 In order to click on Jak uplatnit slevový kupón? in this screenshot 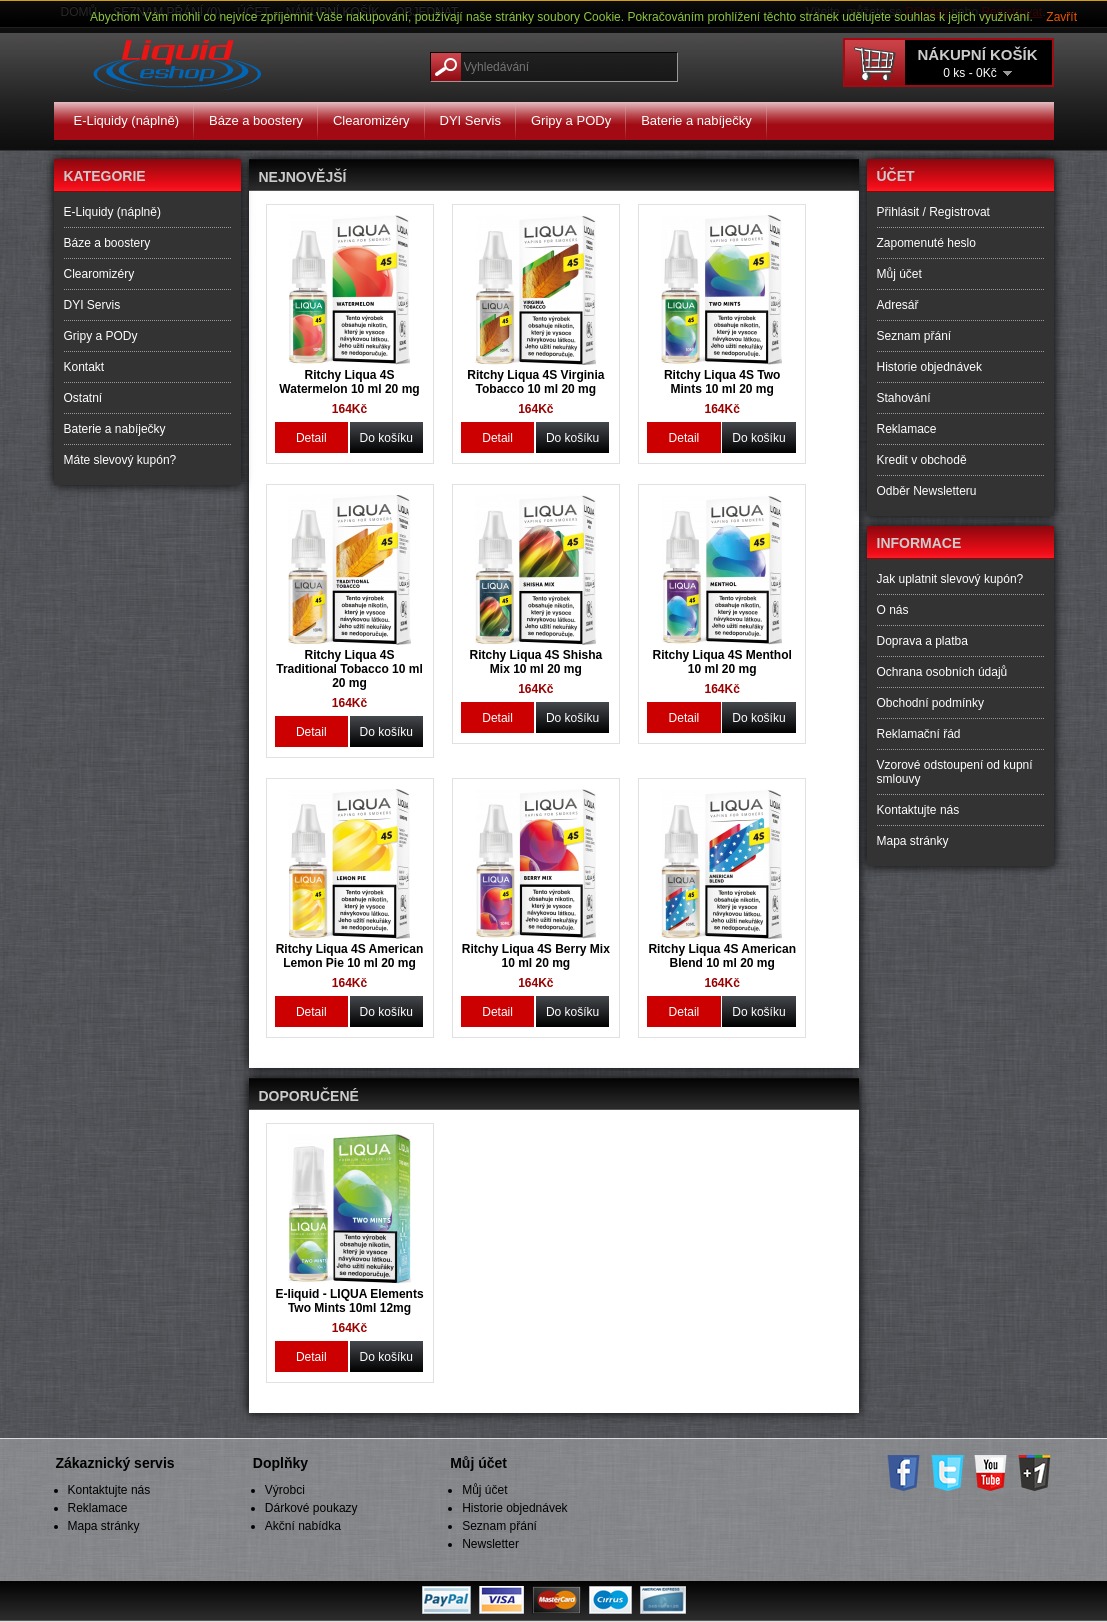, I will do `click(950, 579)`.